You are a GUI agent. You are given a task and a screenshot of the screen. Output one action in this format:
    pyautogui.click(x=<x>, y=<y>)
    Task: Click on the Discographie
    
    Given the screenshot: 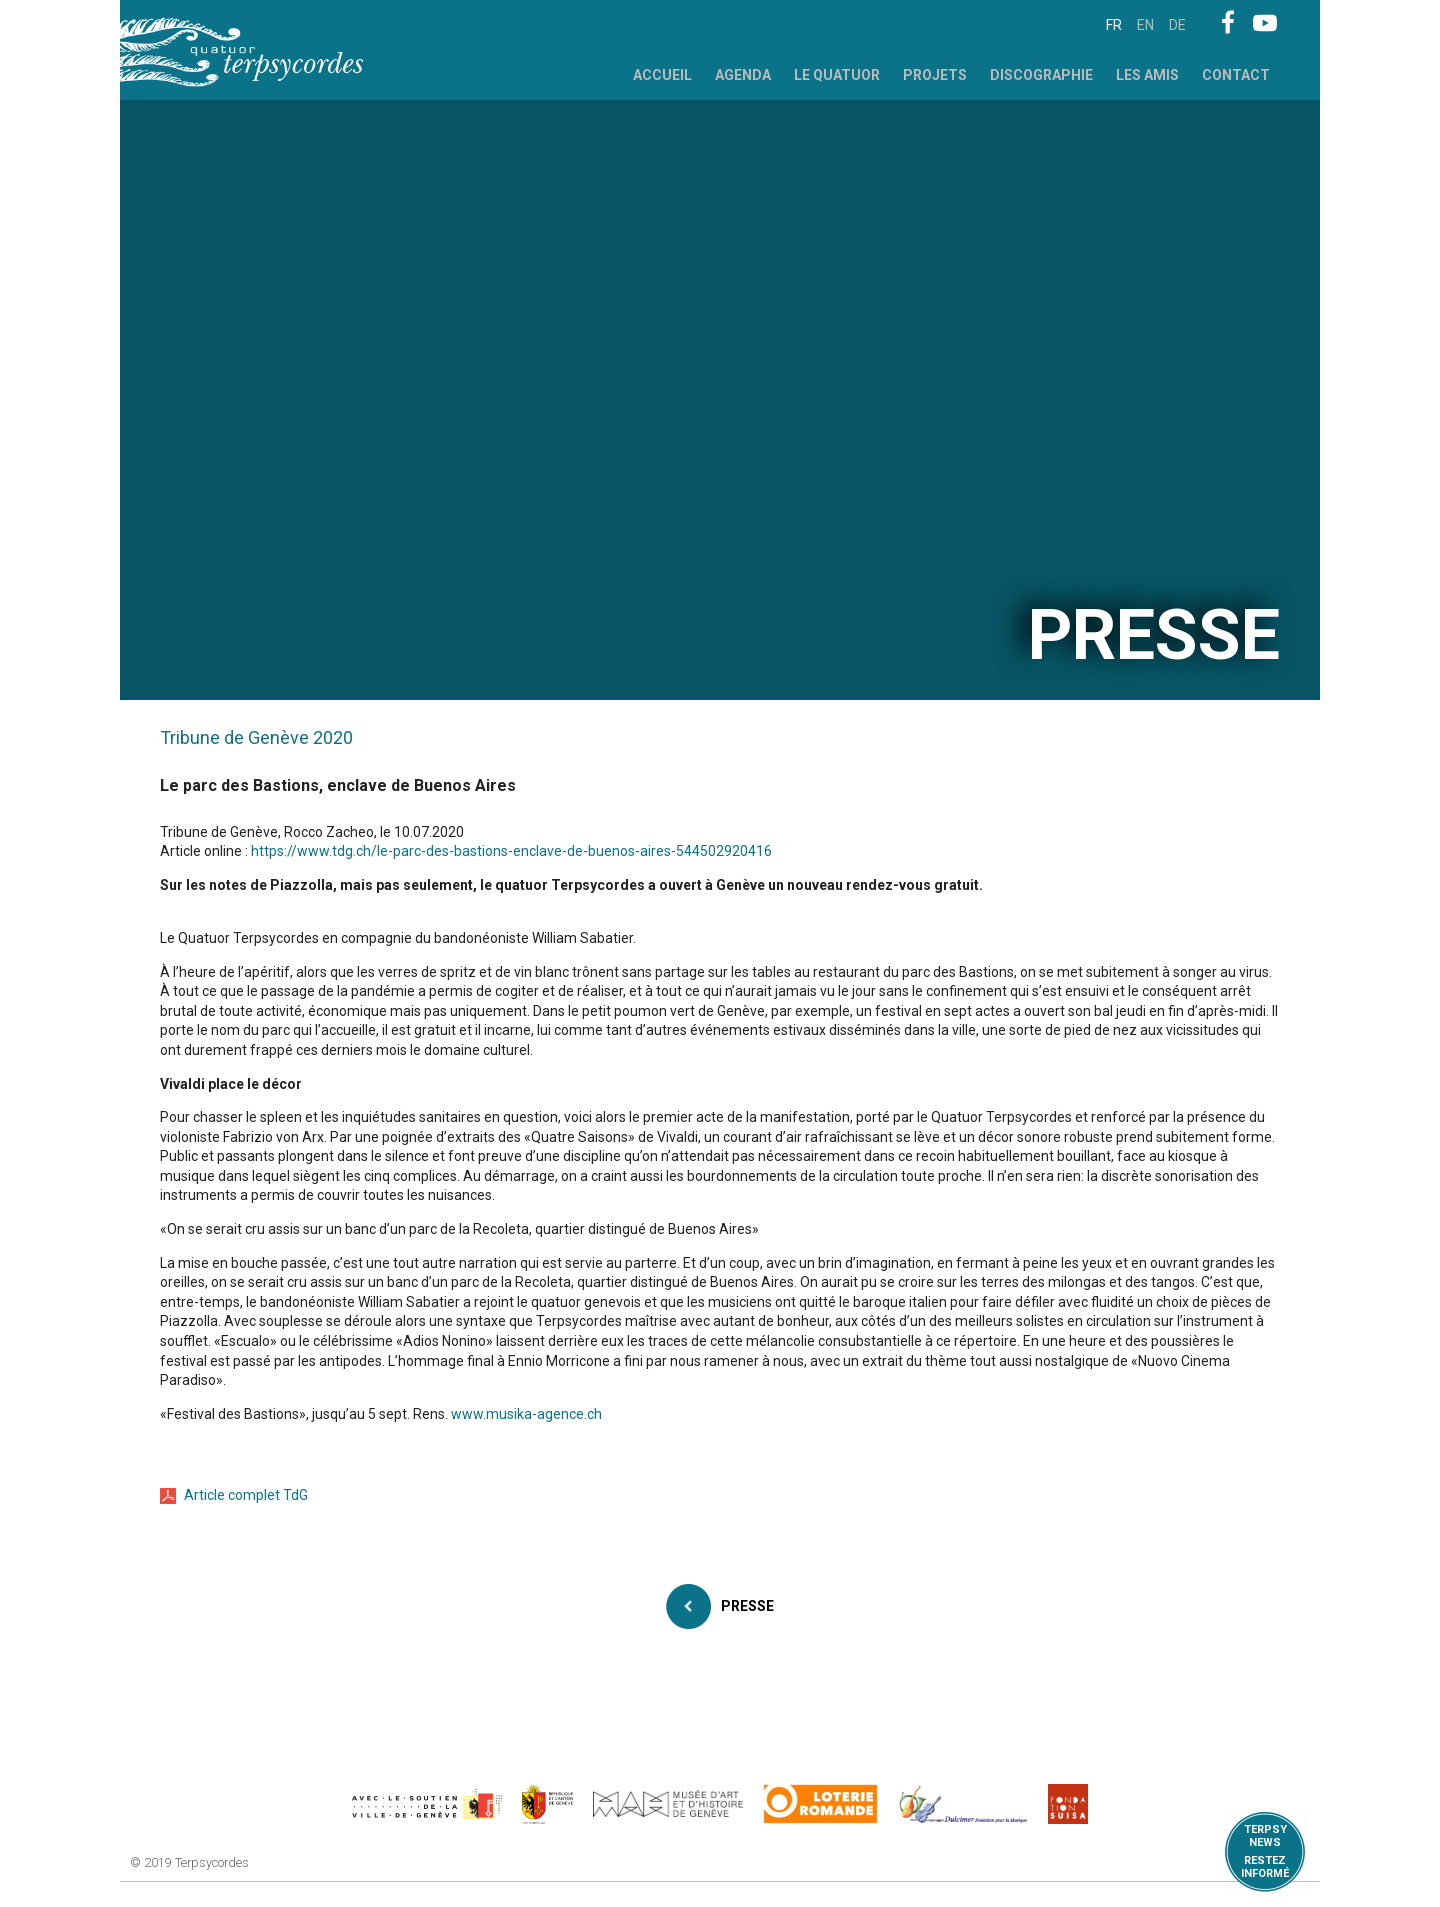 What is the action you would take?
    pyautogui.click(x=1041, y=75)
    